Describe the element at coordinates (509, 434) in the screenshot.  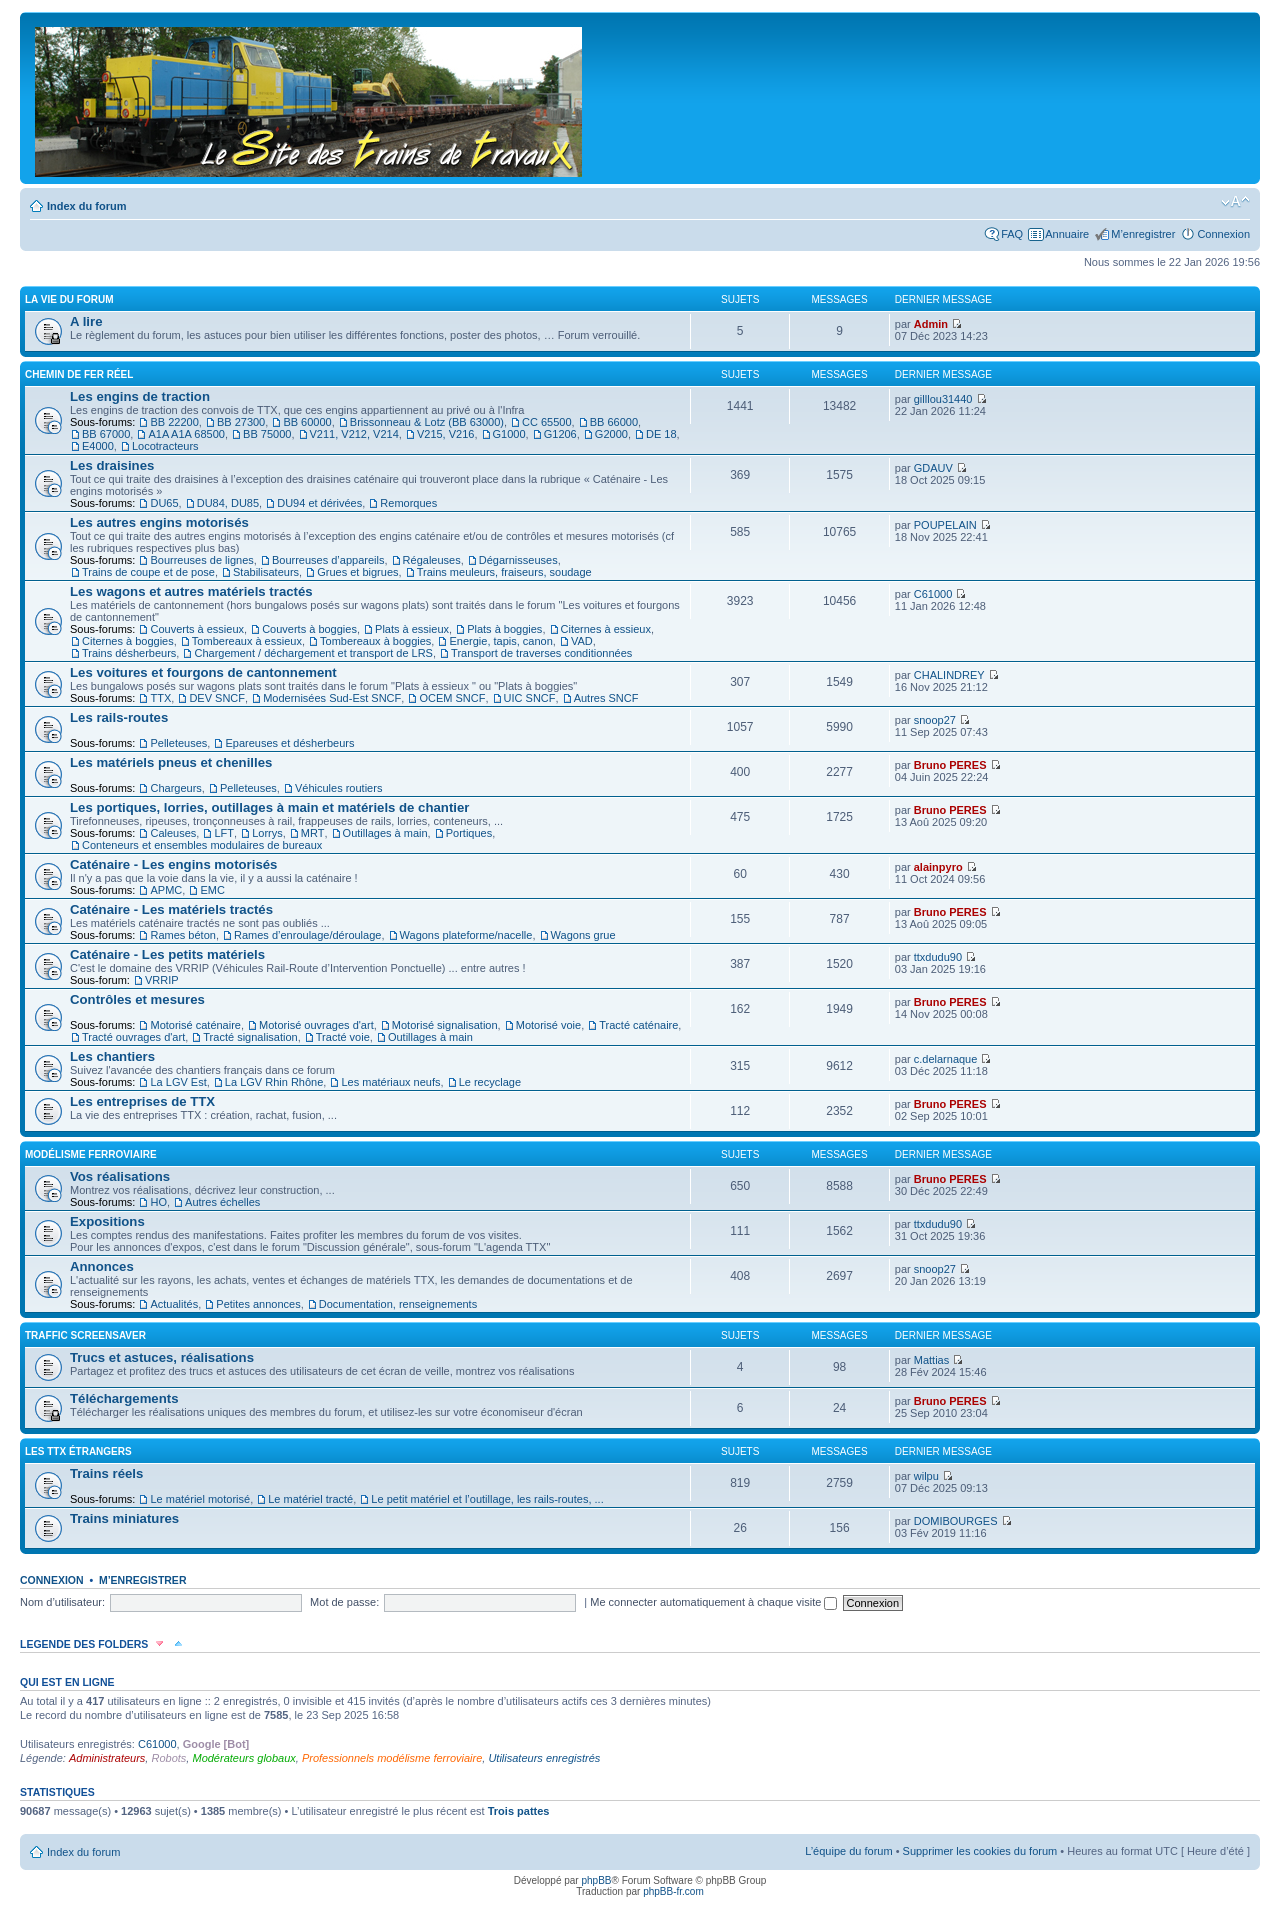
I see `G1000` at that location.